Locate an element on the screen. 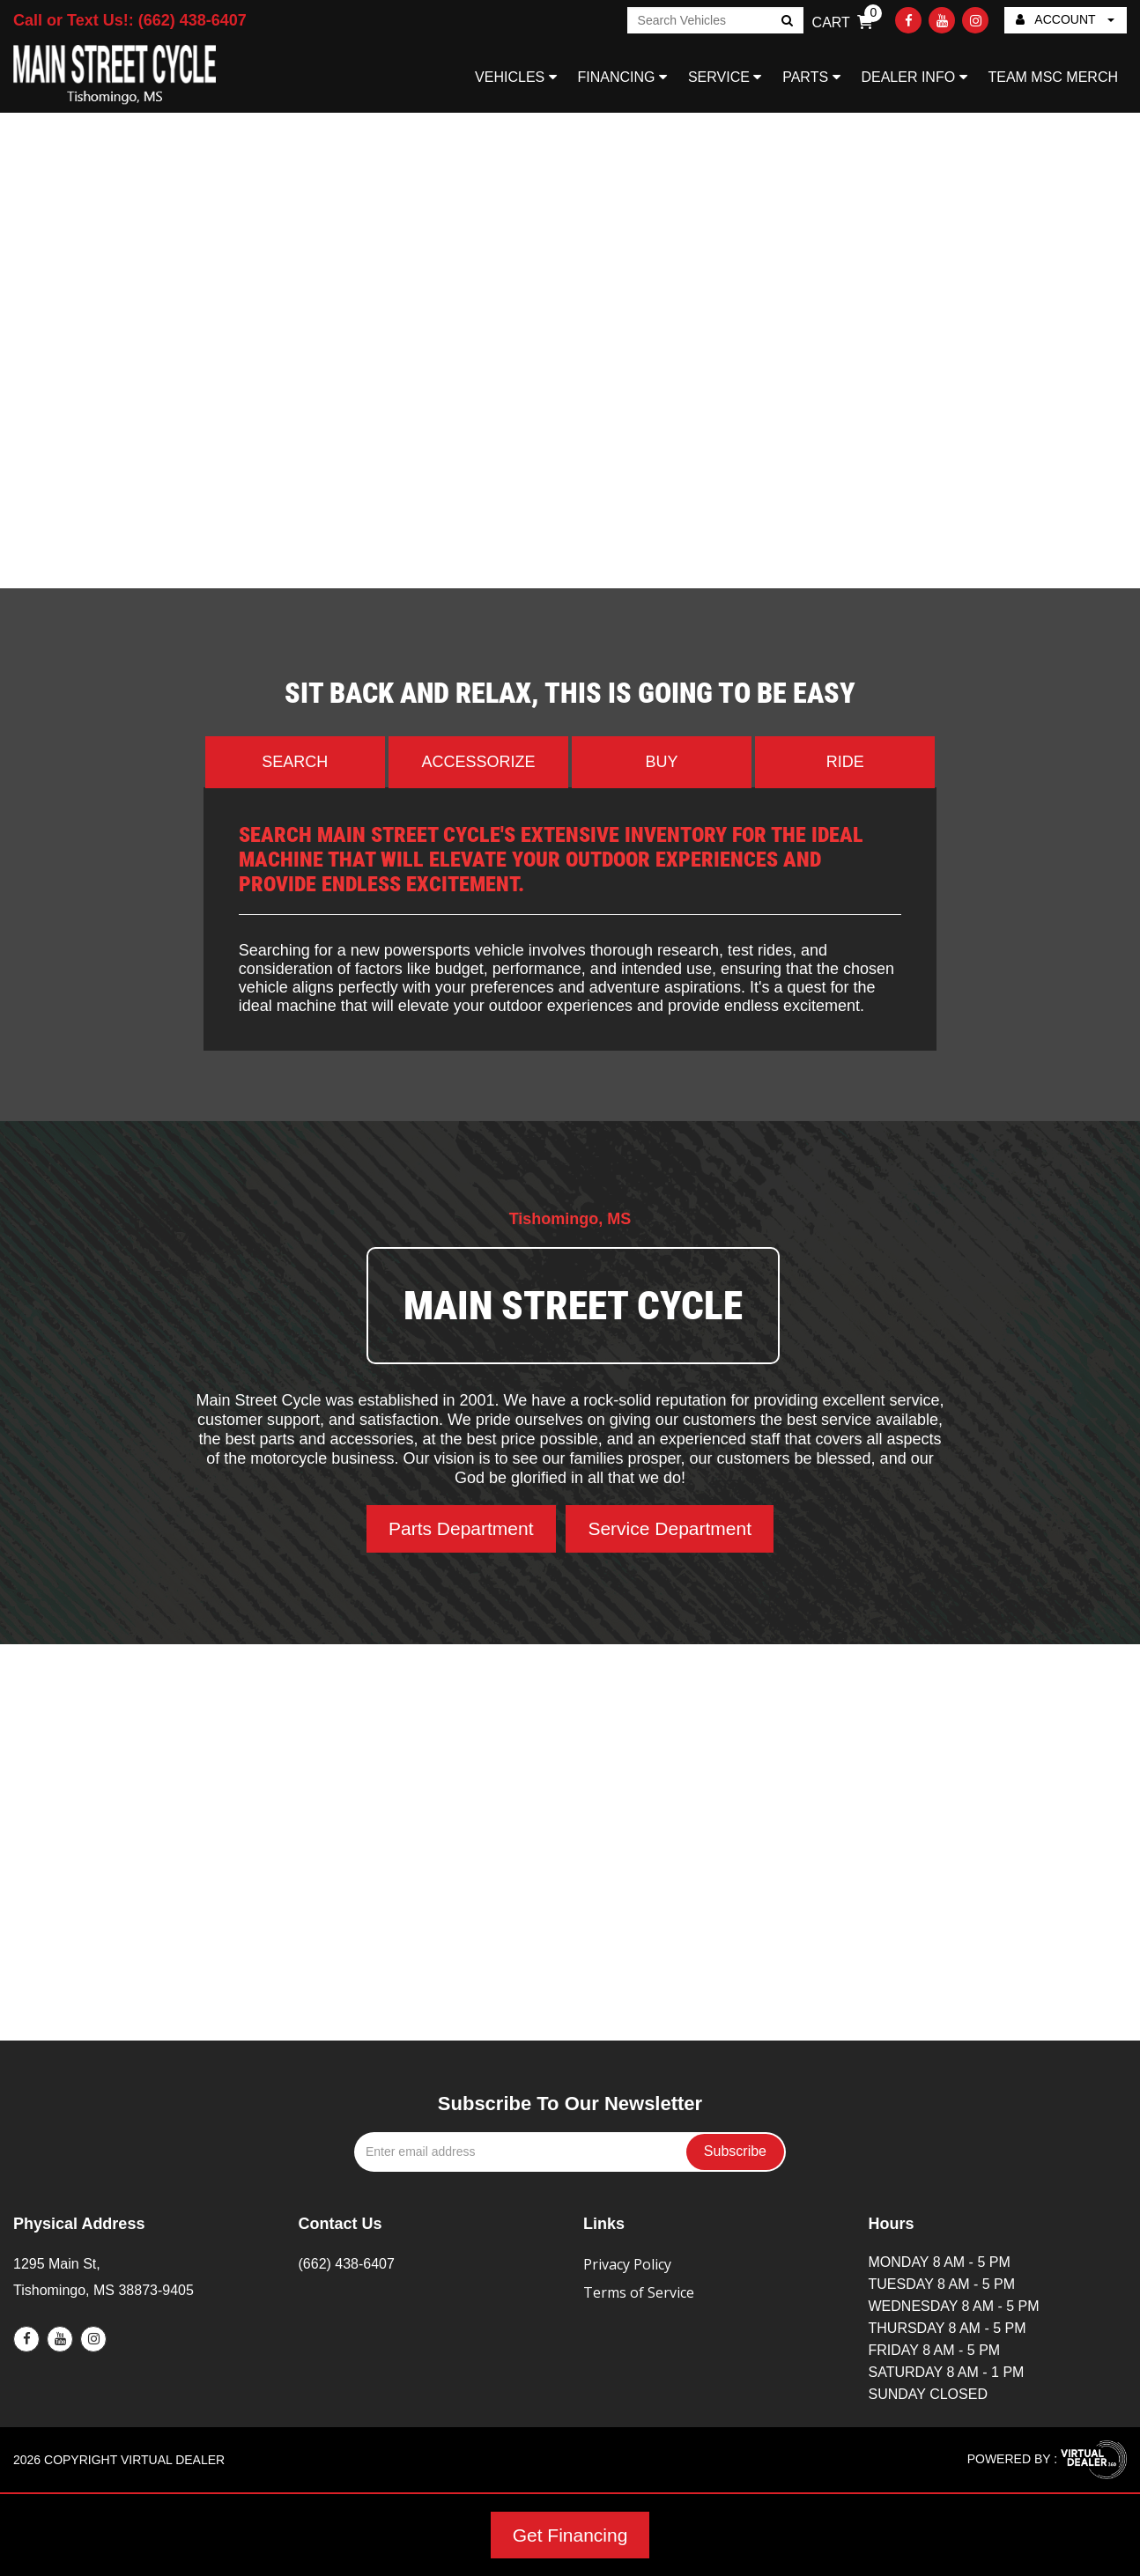 The image size is (1140, 2576). Search [tab] is located at coordinates (295, 762).